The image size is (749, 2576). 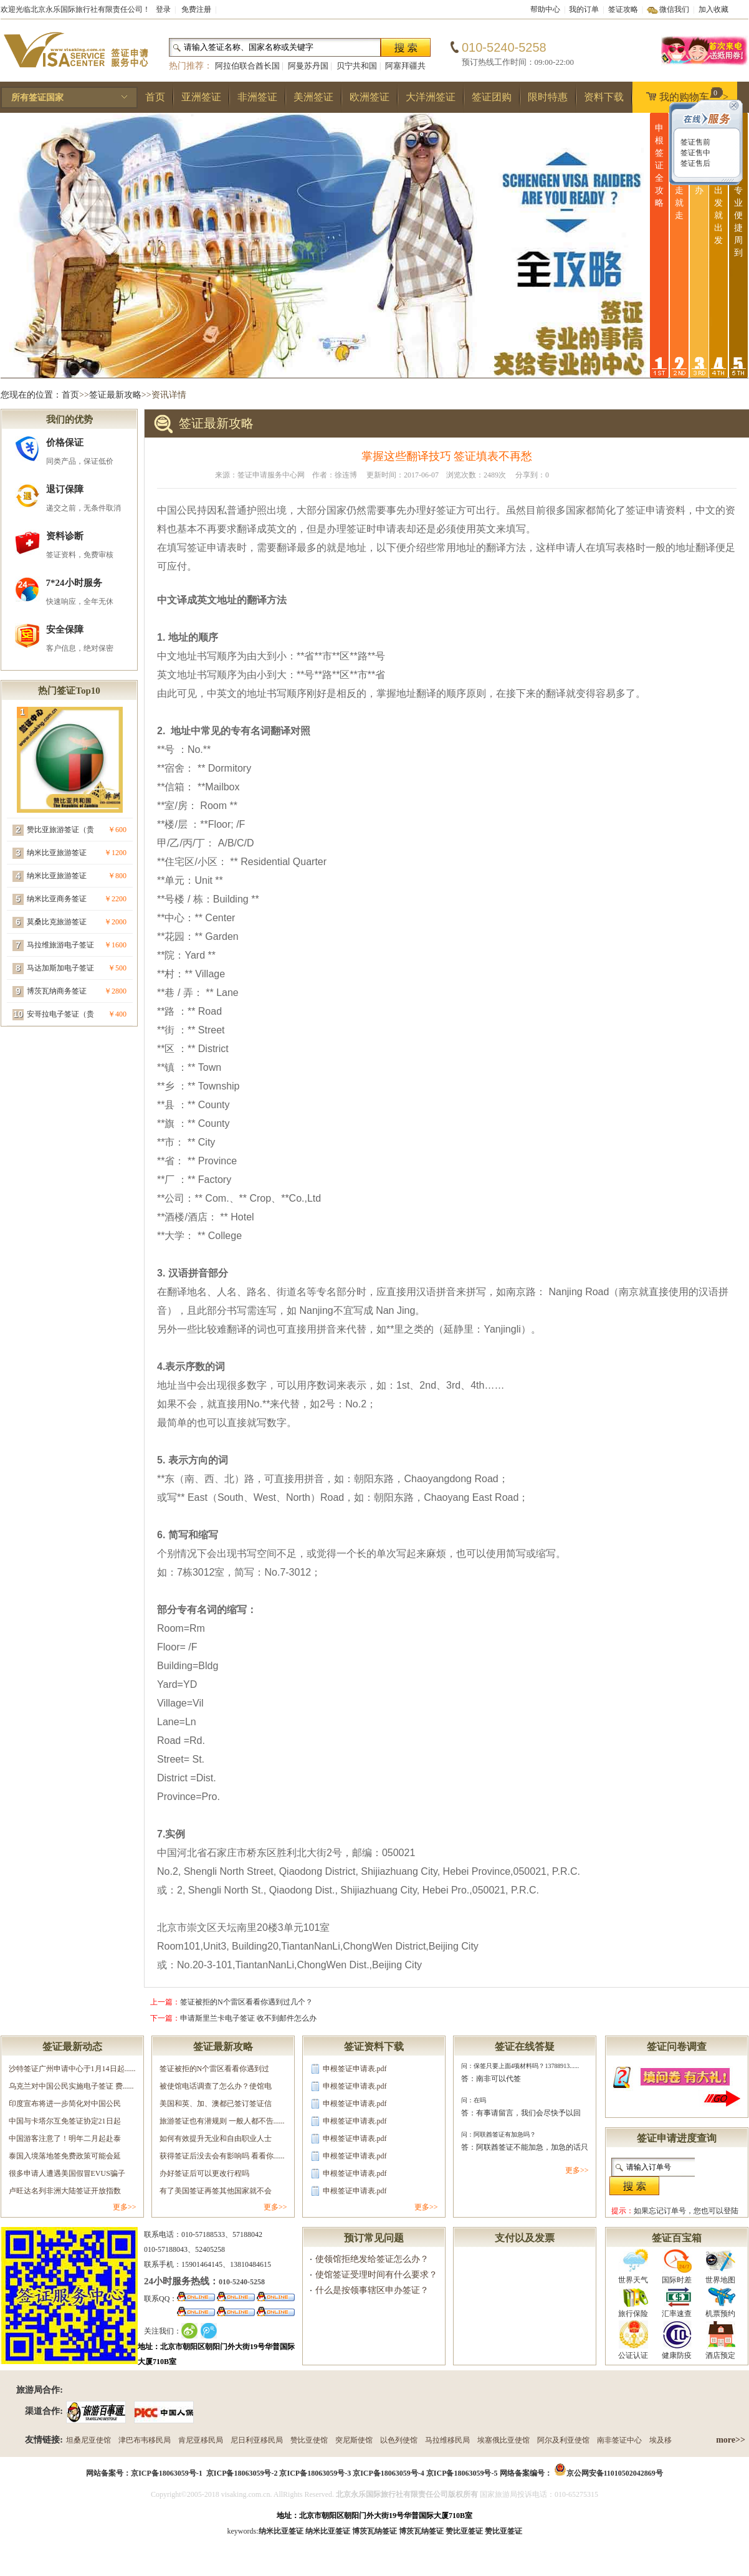 I want to click on more>>, so click(x=730, y=2439).